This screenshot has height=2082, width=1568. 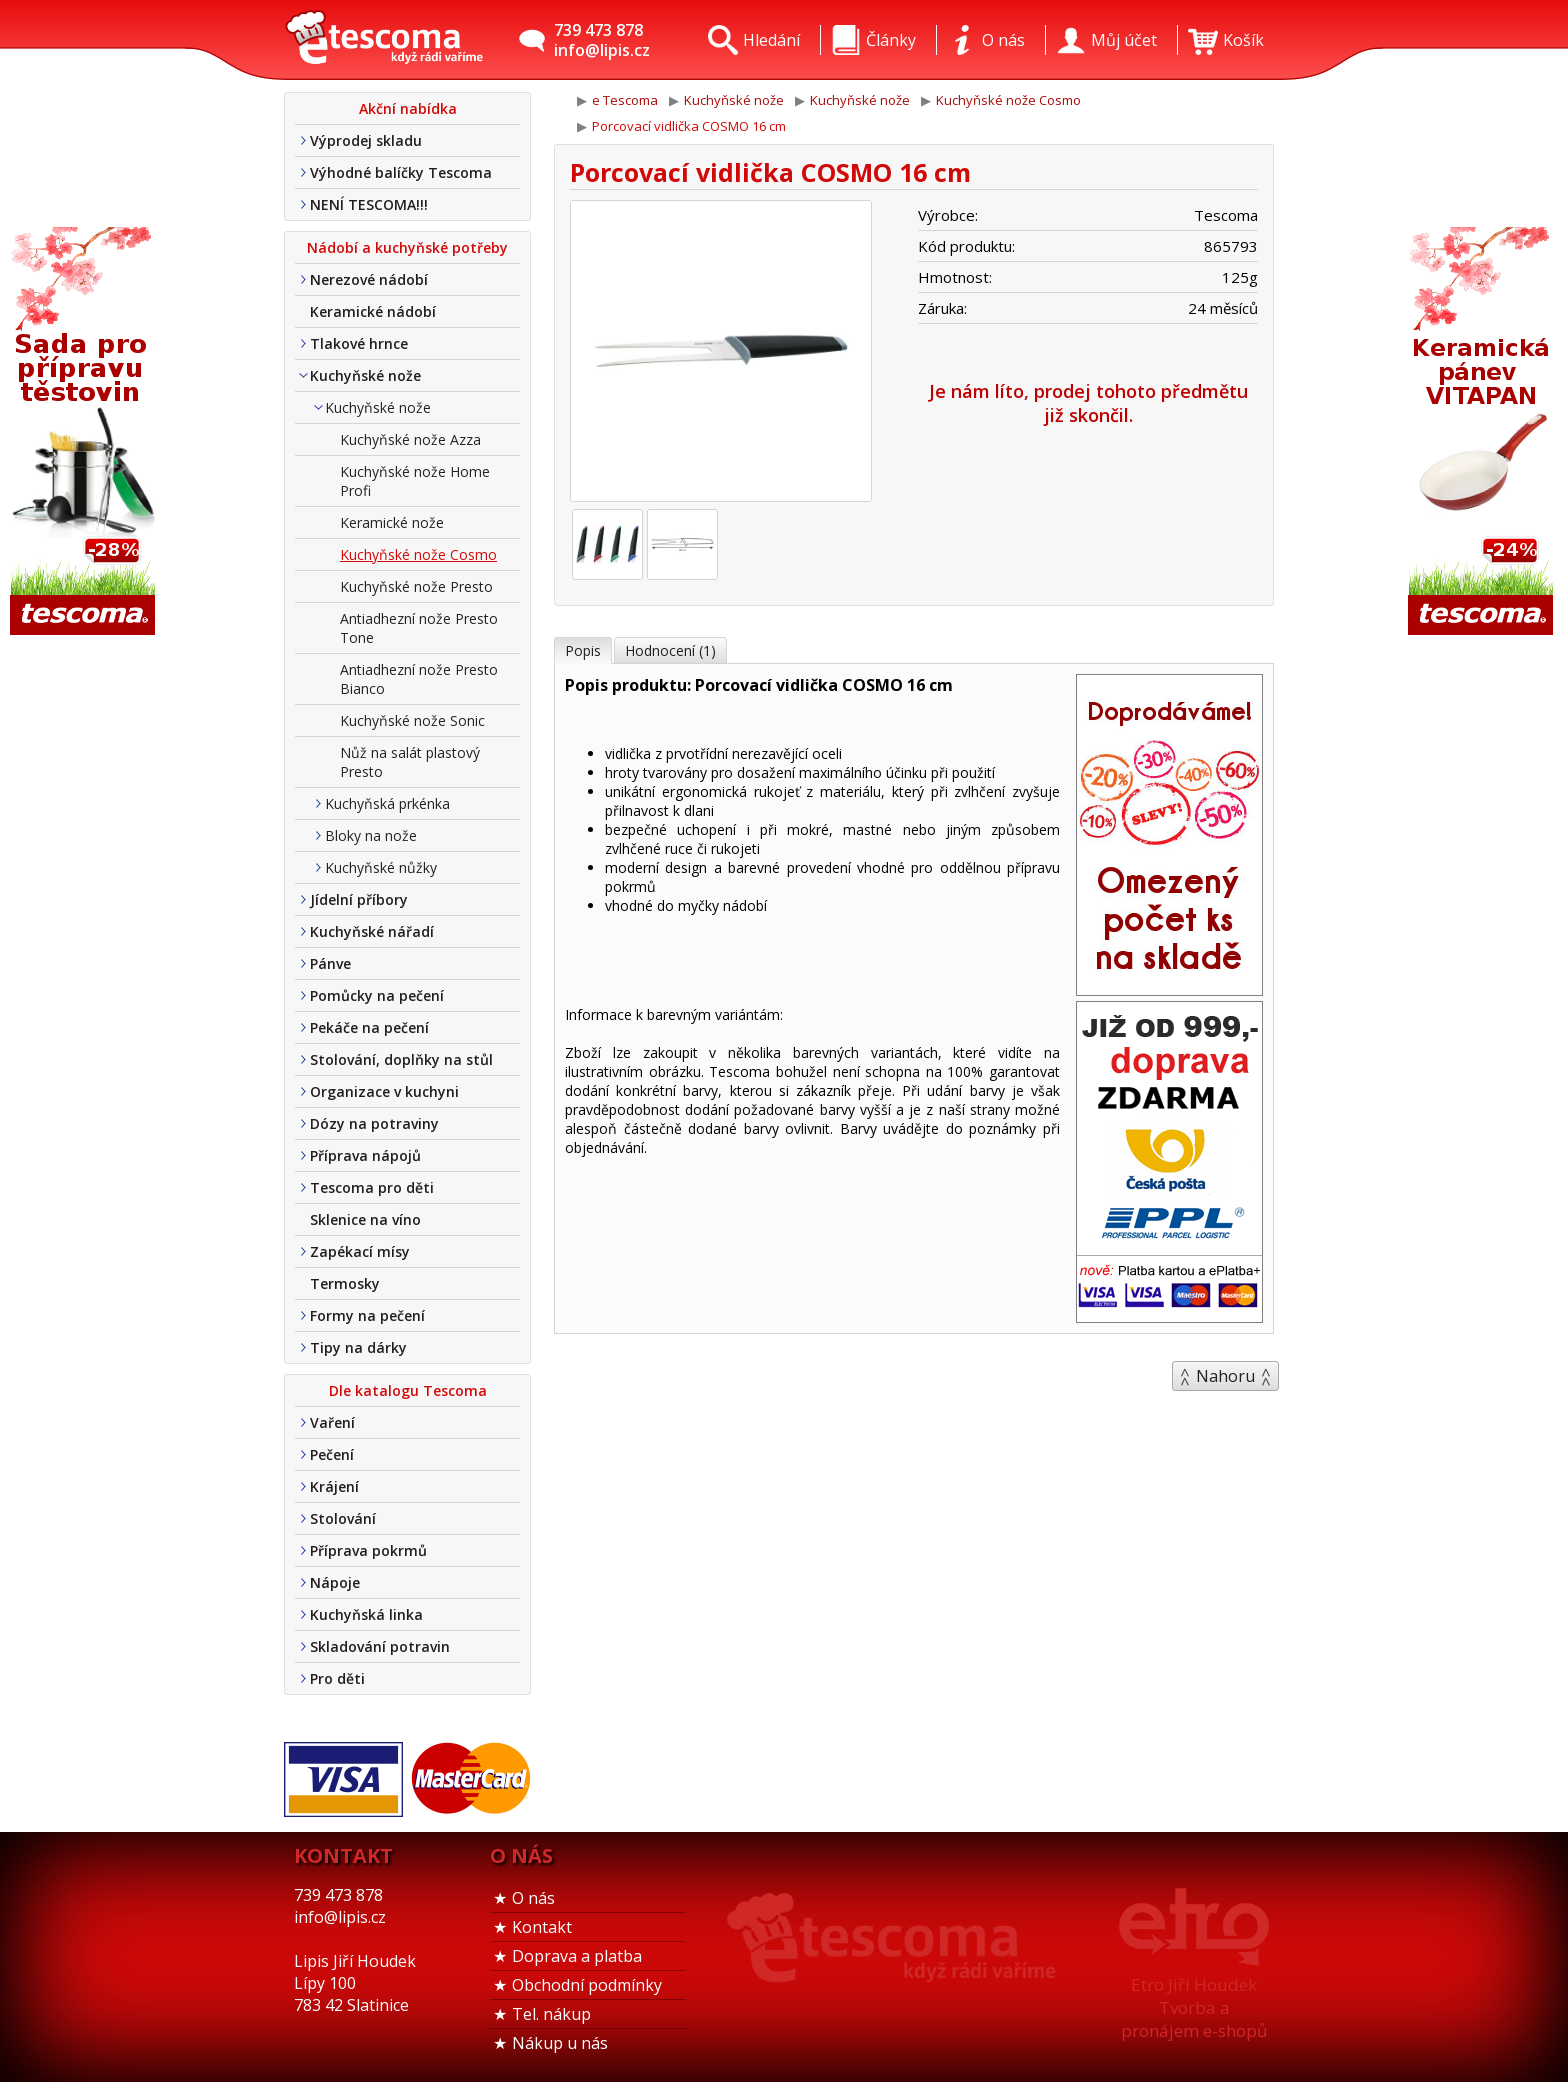 I want to click on Kuchyňské nože Home Profi, so click(x=415, y=481).